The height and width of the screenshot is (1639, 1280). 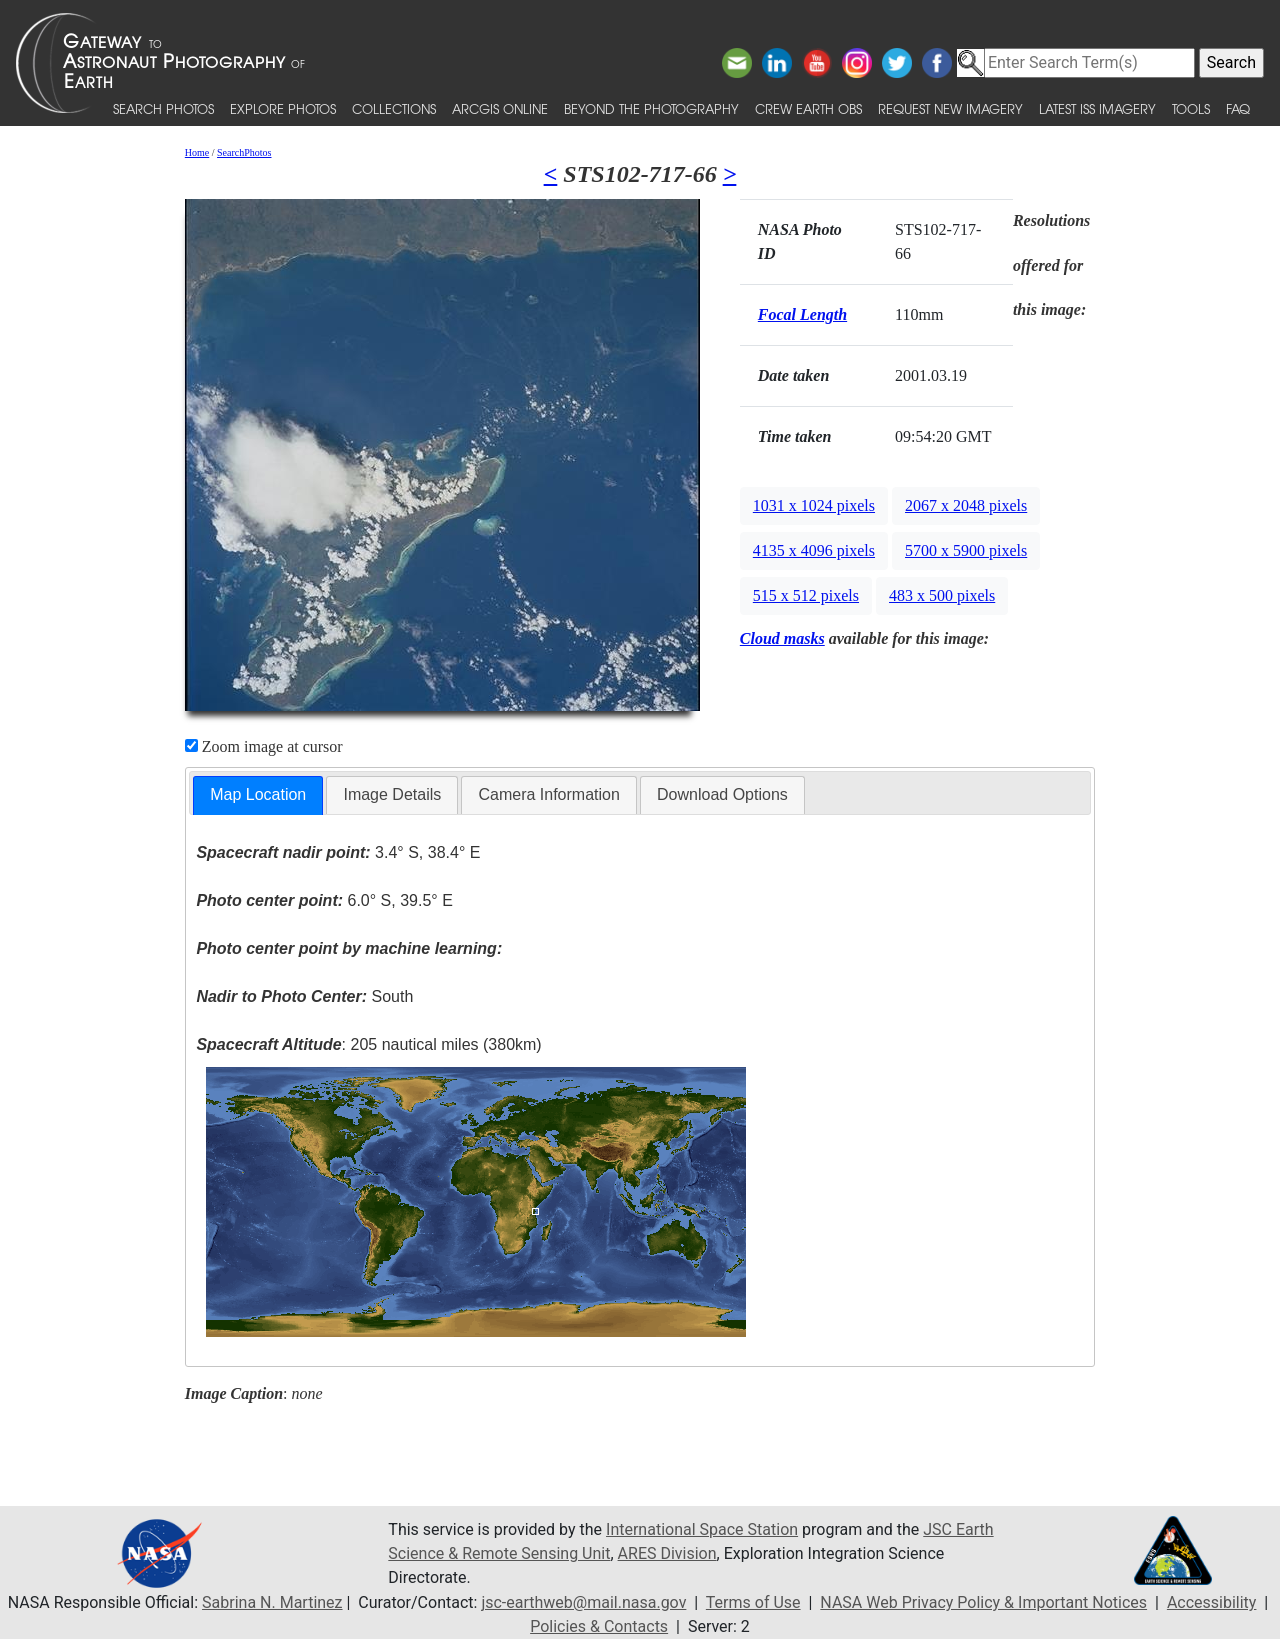 I want to click on South, so click(x=304, y=996).